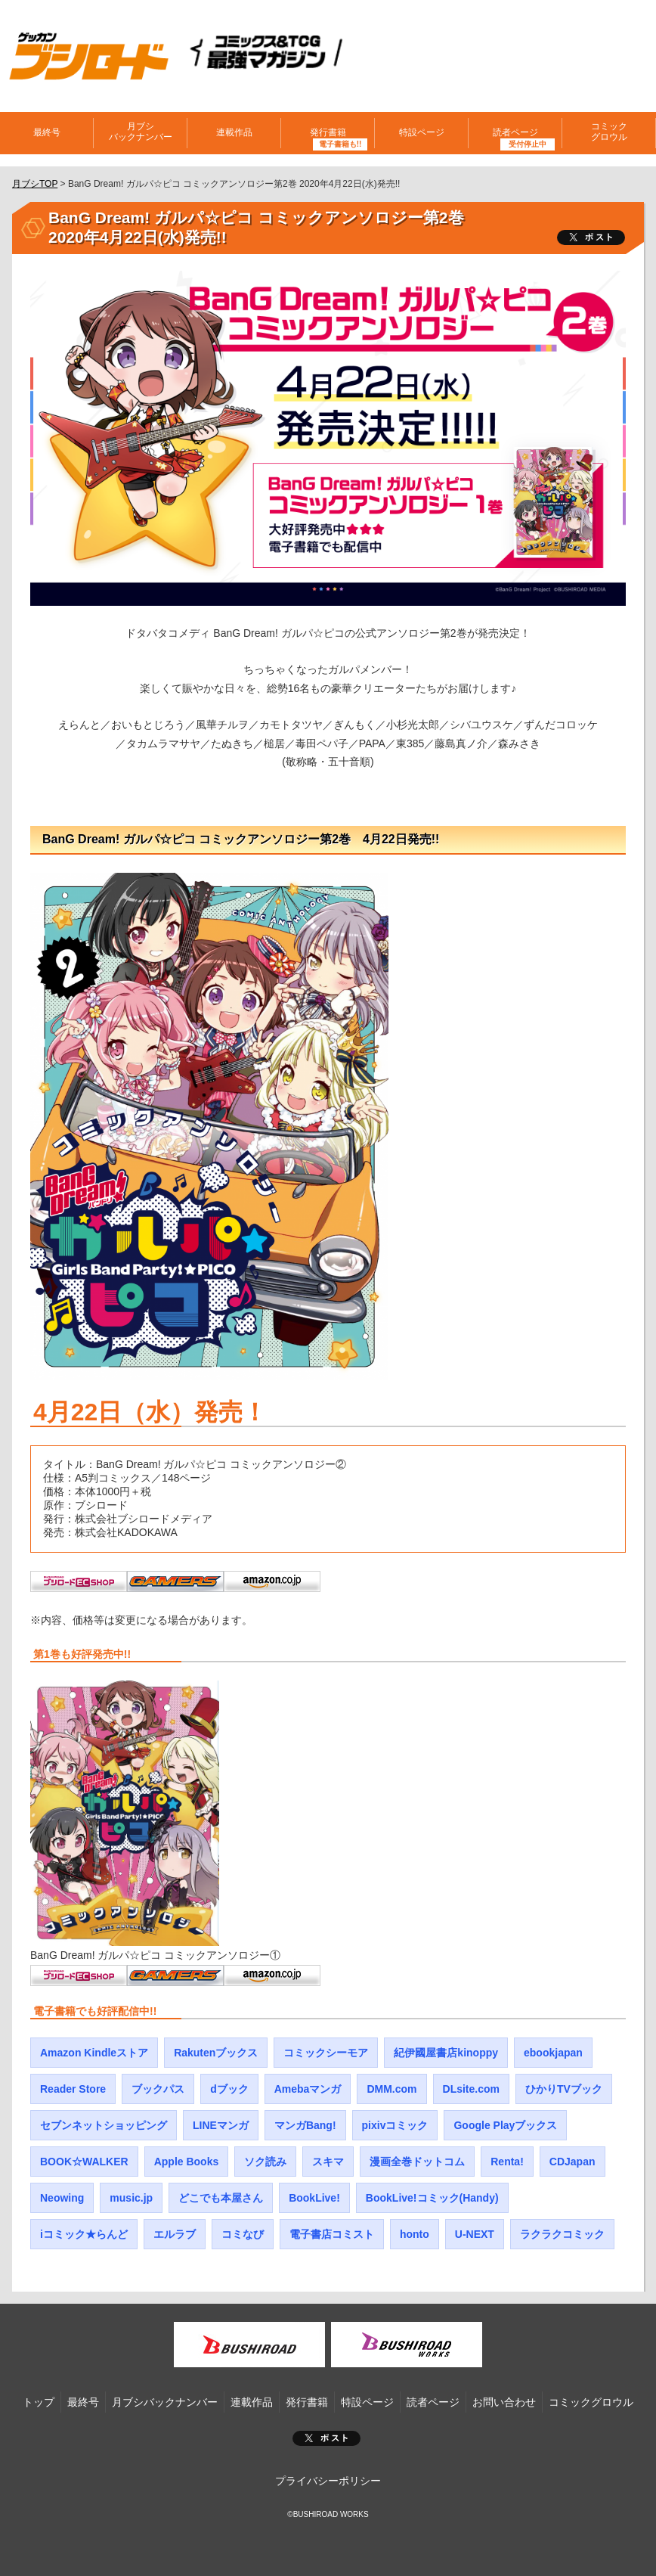 This screenshot has width=656, height=2576. Describe the element at coordinates (432, 2198) in the screenshot. I see `BookLive!コミック(Handy)` at that location.